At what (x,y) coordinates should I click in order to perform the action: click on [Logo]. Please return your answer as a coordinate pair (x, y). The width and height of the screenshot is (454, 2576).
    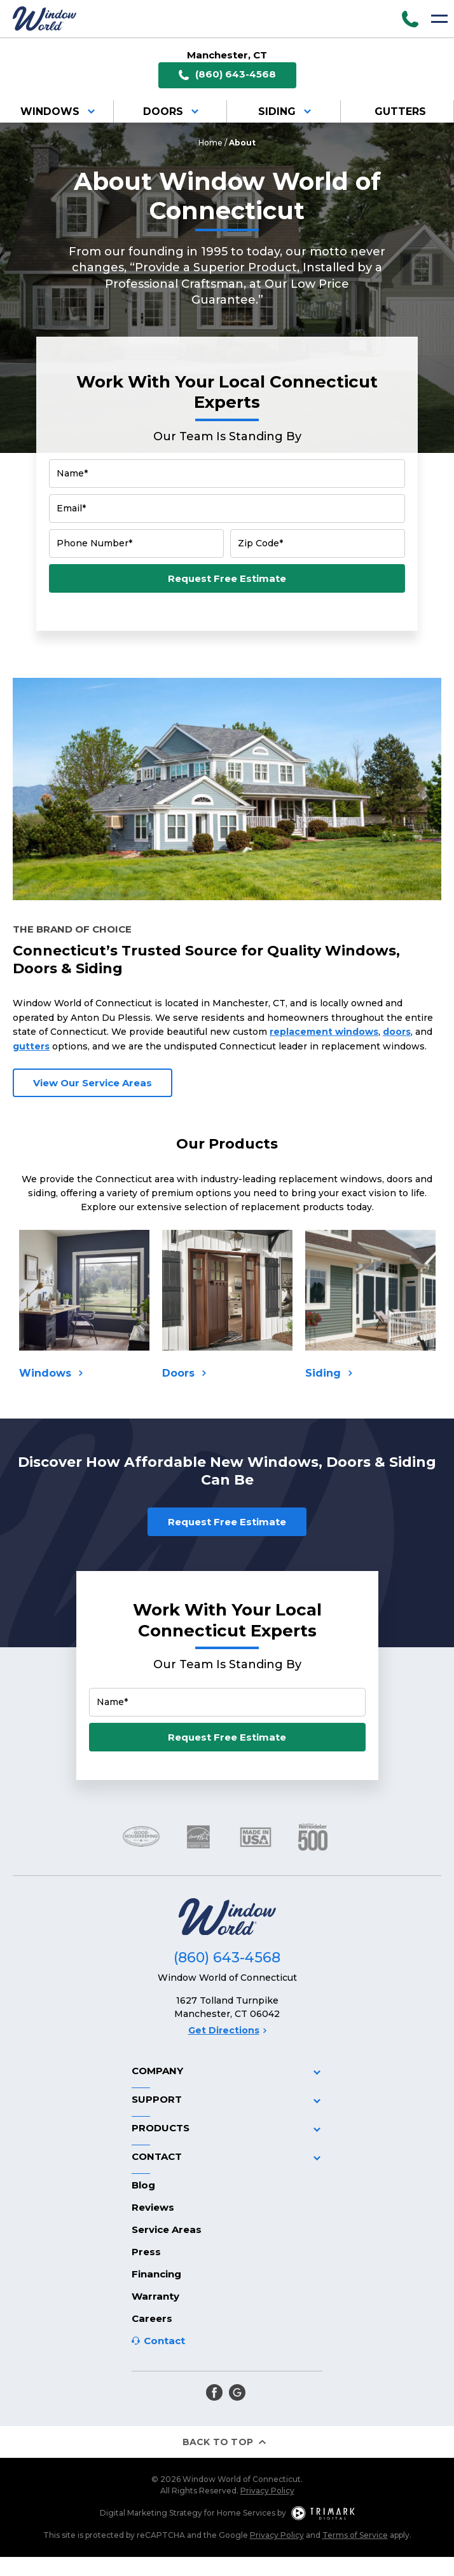
    Looking at the image, I should click on (44, 18).